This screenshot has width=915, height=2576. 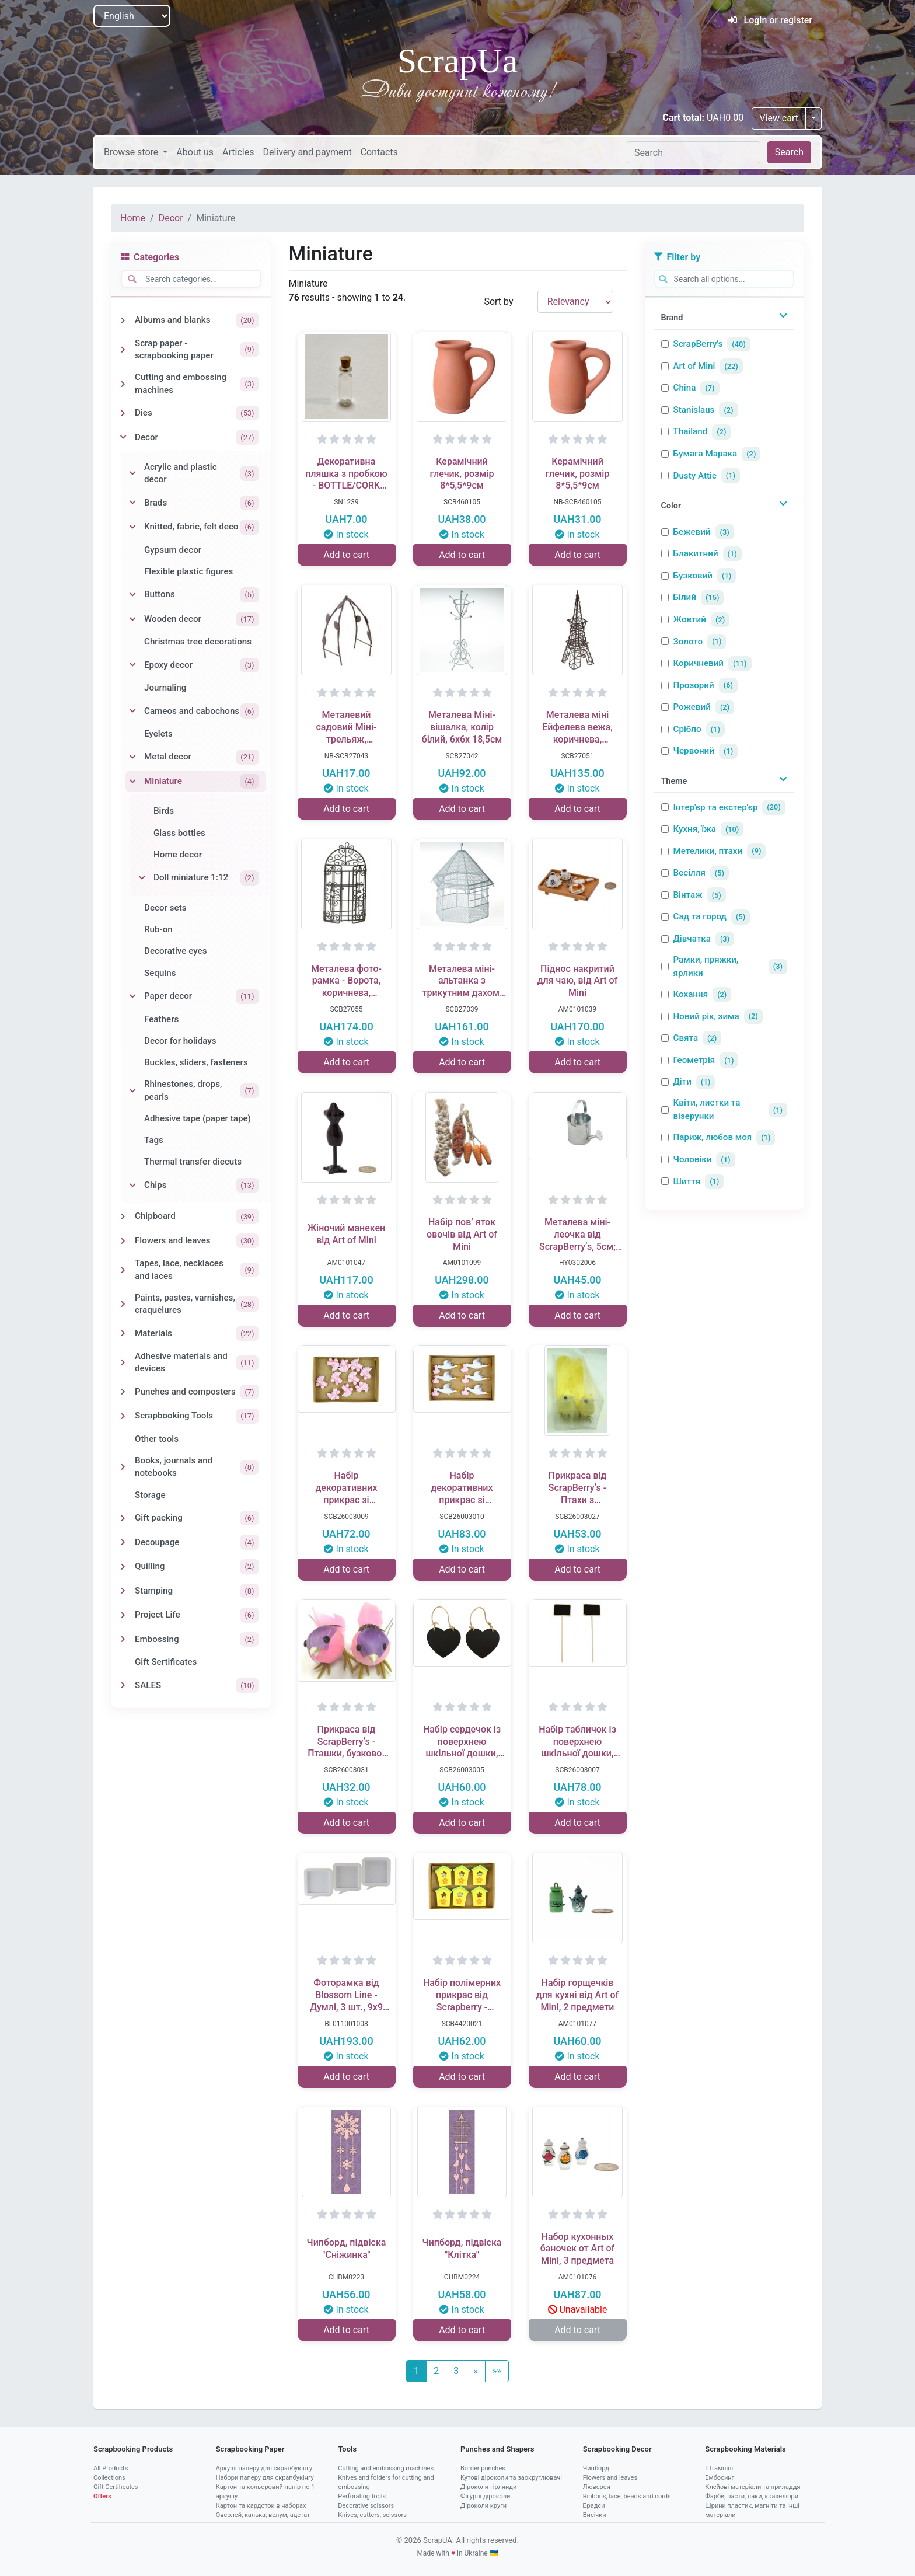 What do you see at coordinates (461, 1488) in the screenshot?
I see `Набір декоративних прикрас зі Стікерами від ScrapBerryʼs - лелека, 10 шт.` at bounding box center [461, 1488].